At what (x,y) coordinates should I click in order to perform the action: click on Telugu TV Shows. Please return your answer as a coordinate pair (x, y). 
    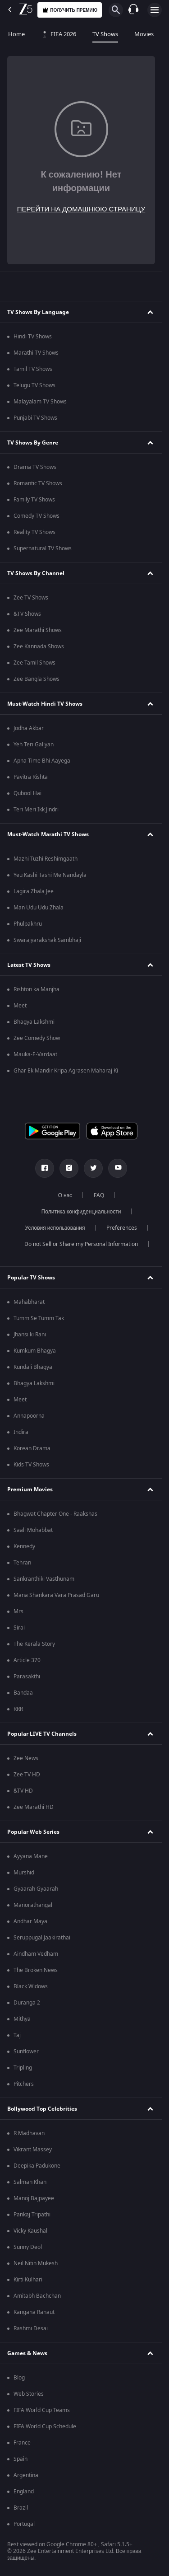
    Looking at the image, I should click on (34, 385).